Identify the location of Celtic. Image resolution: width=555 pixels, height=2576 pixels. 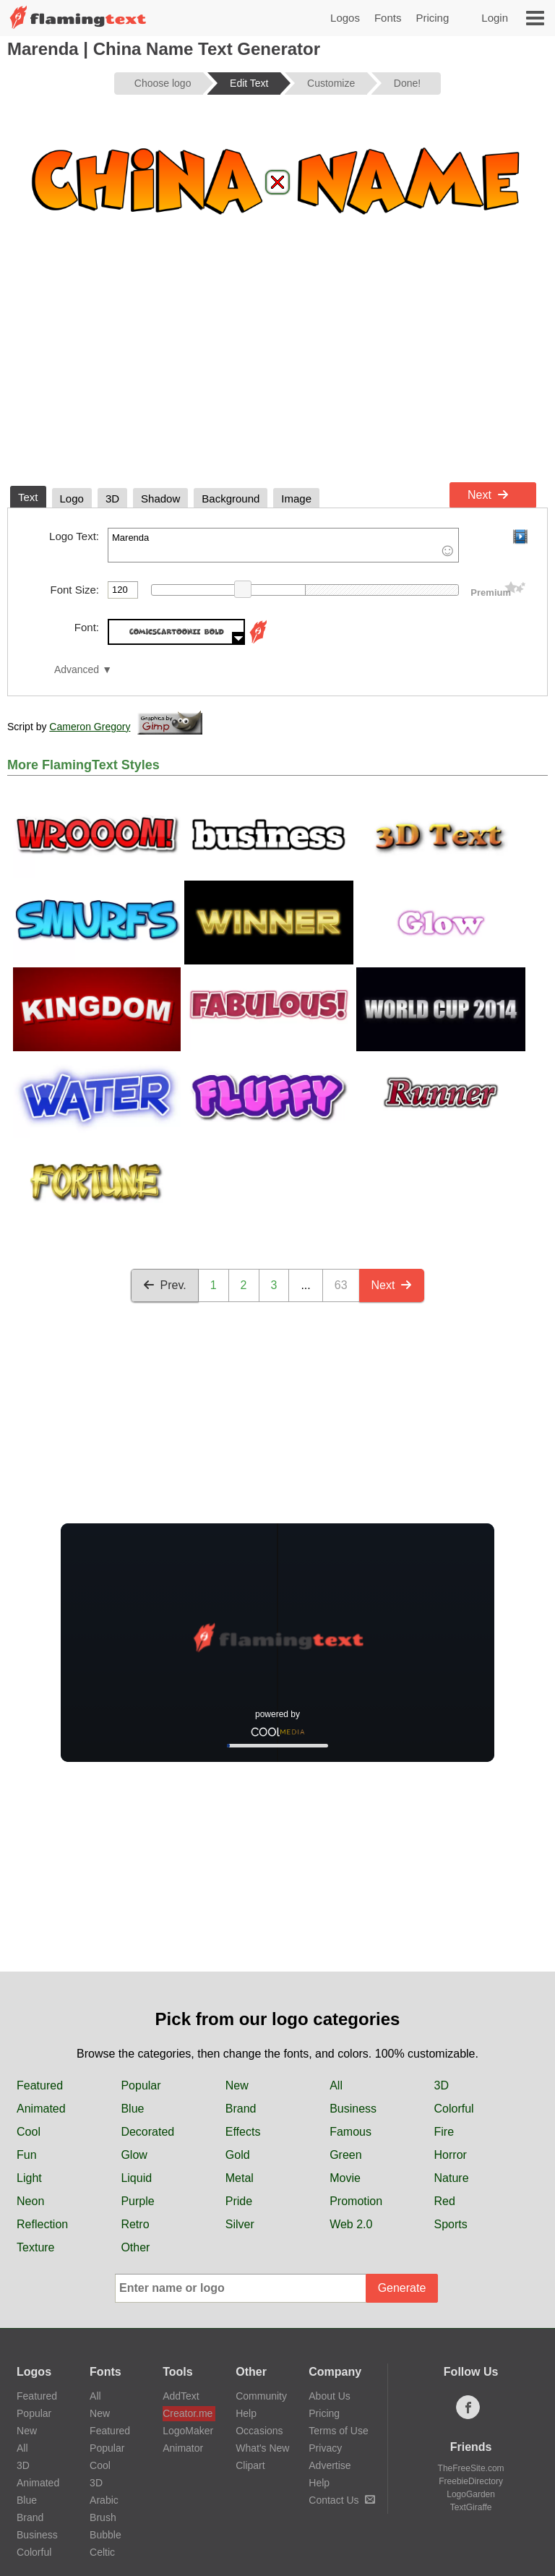
(102, 2552).